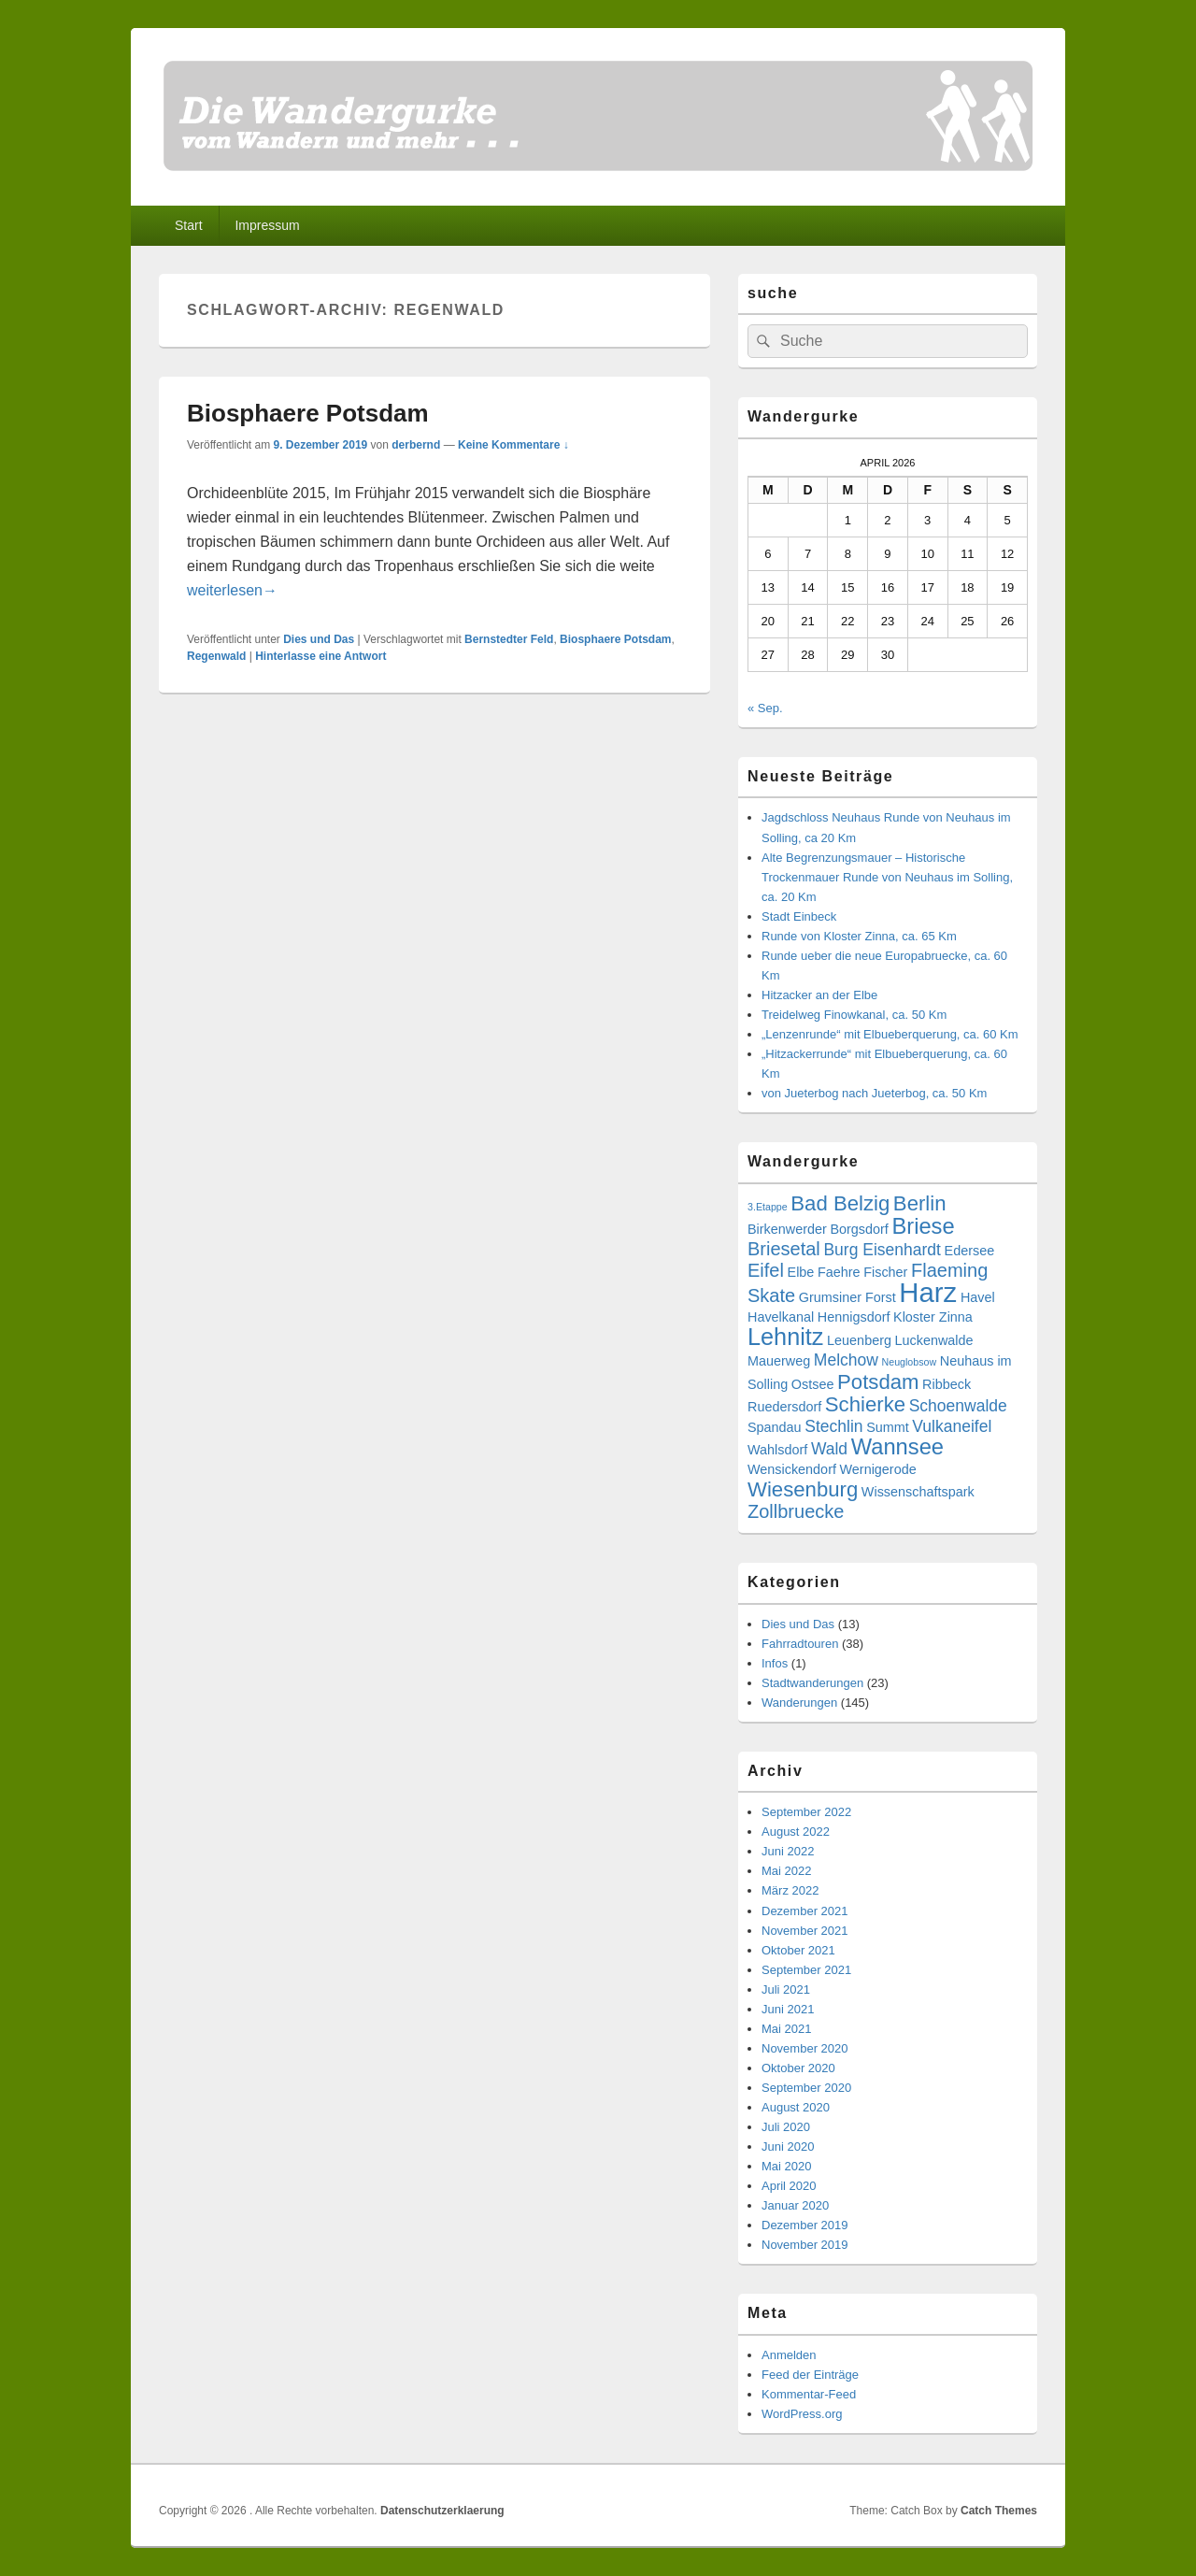 This screenshot has width=1196, height=2576. What do you see at coordinates (878, 1469) in the screenshot?
I see `Wernigerode [Wernigerode (3 Einträge)]` at bounding box center [878, 1469].